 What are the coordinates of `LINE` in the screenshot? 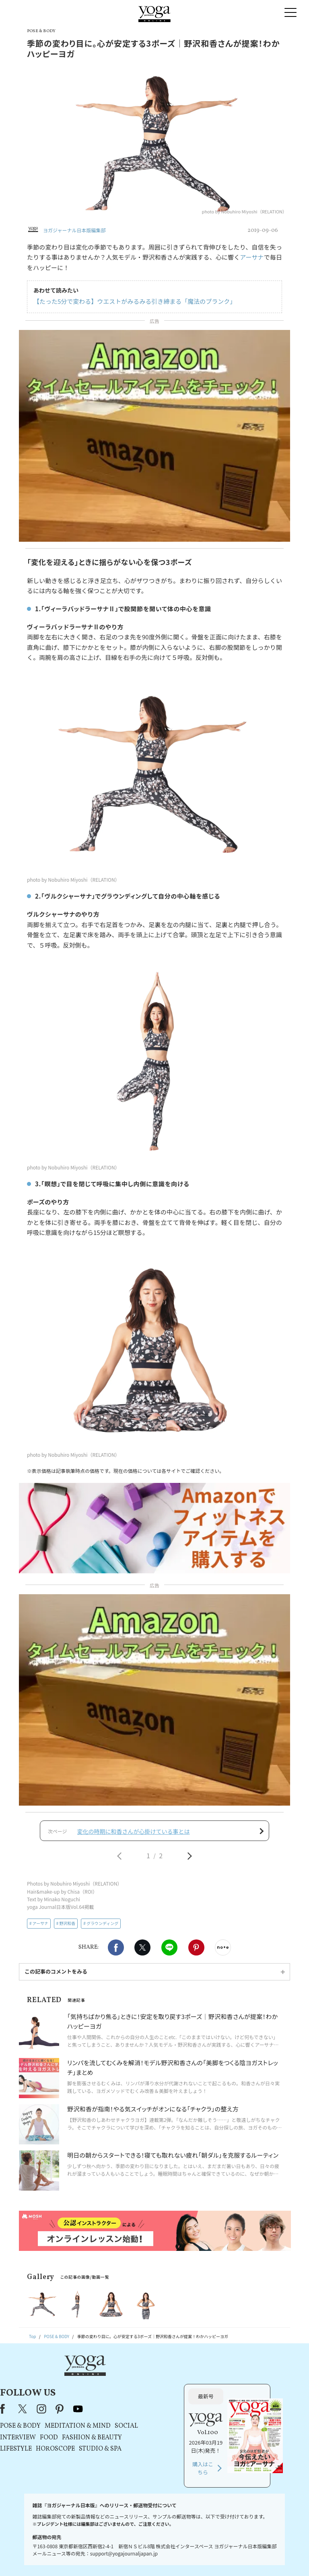 It's located at (169, 1952).